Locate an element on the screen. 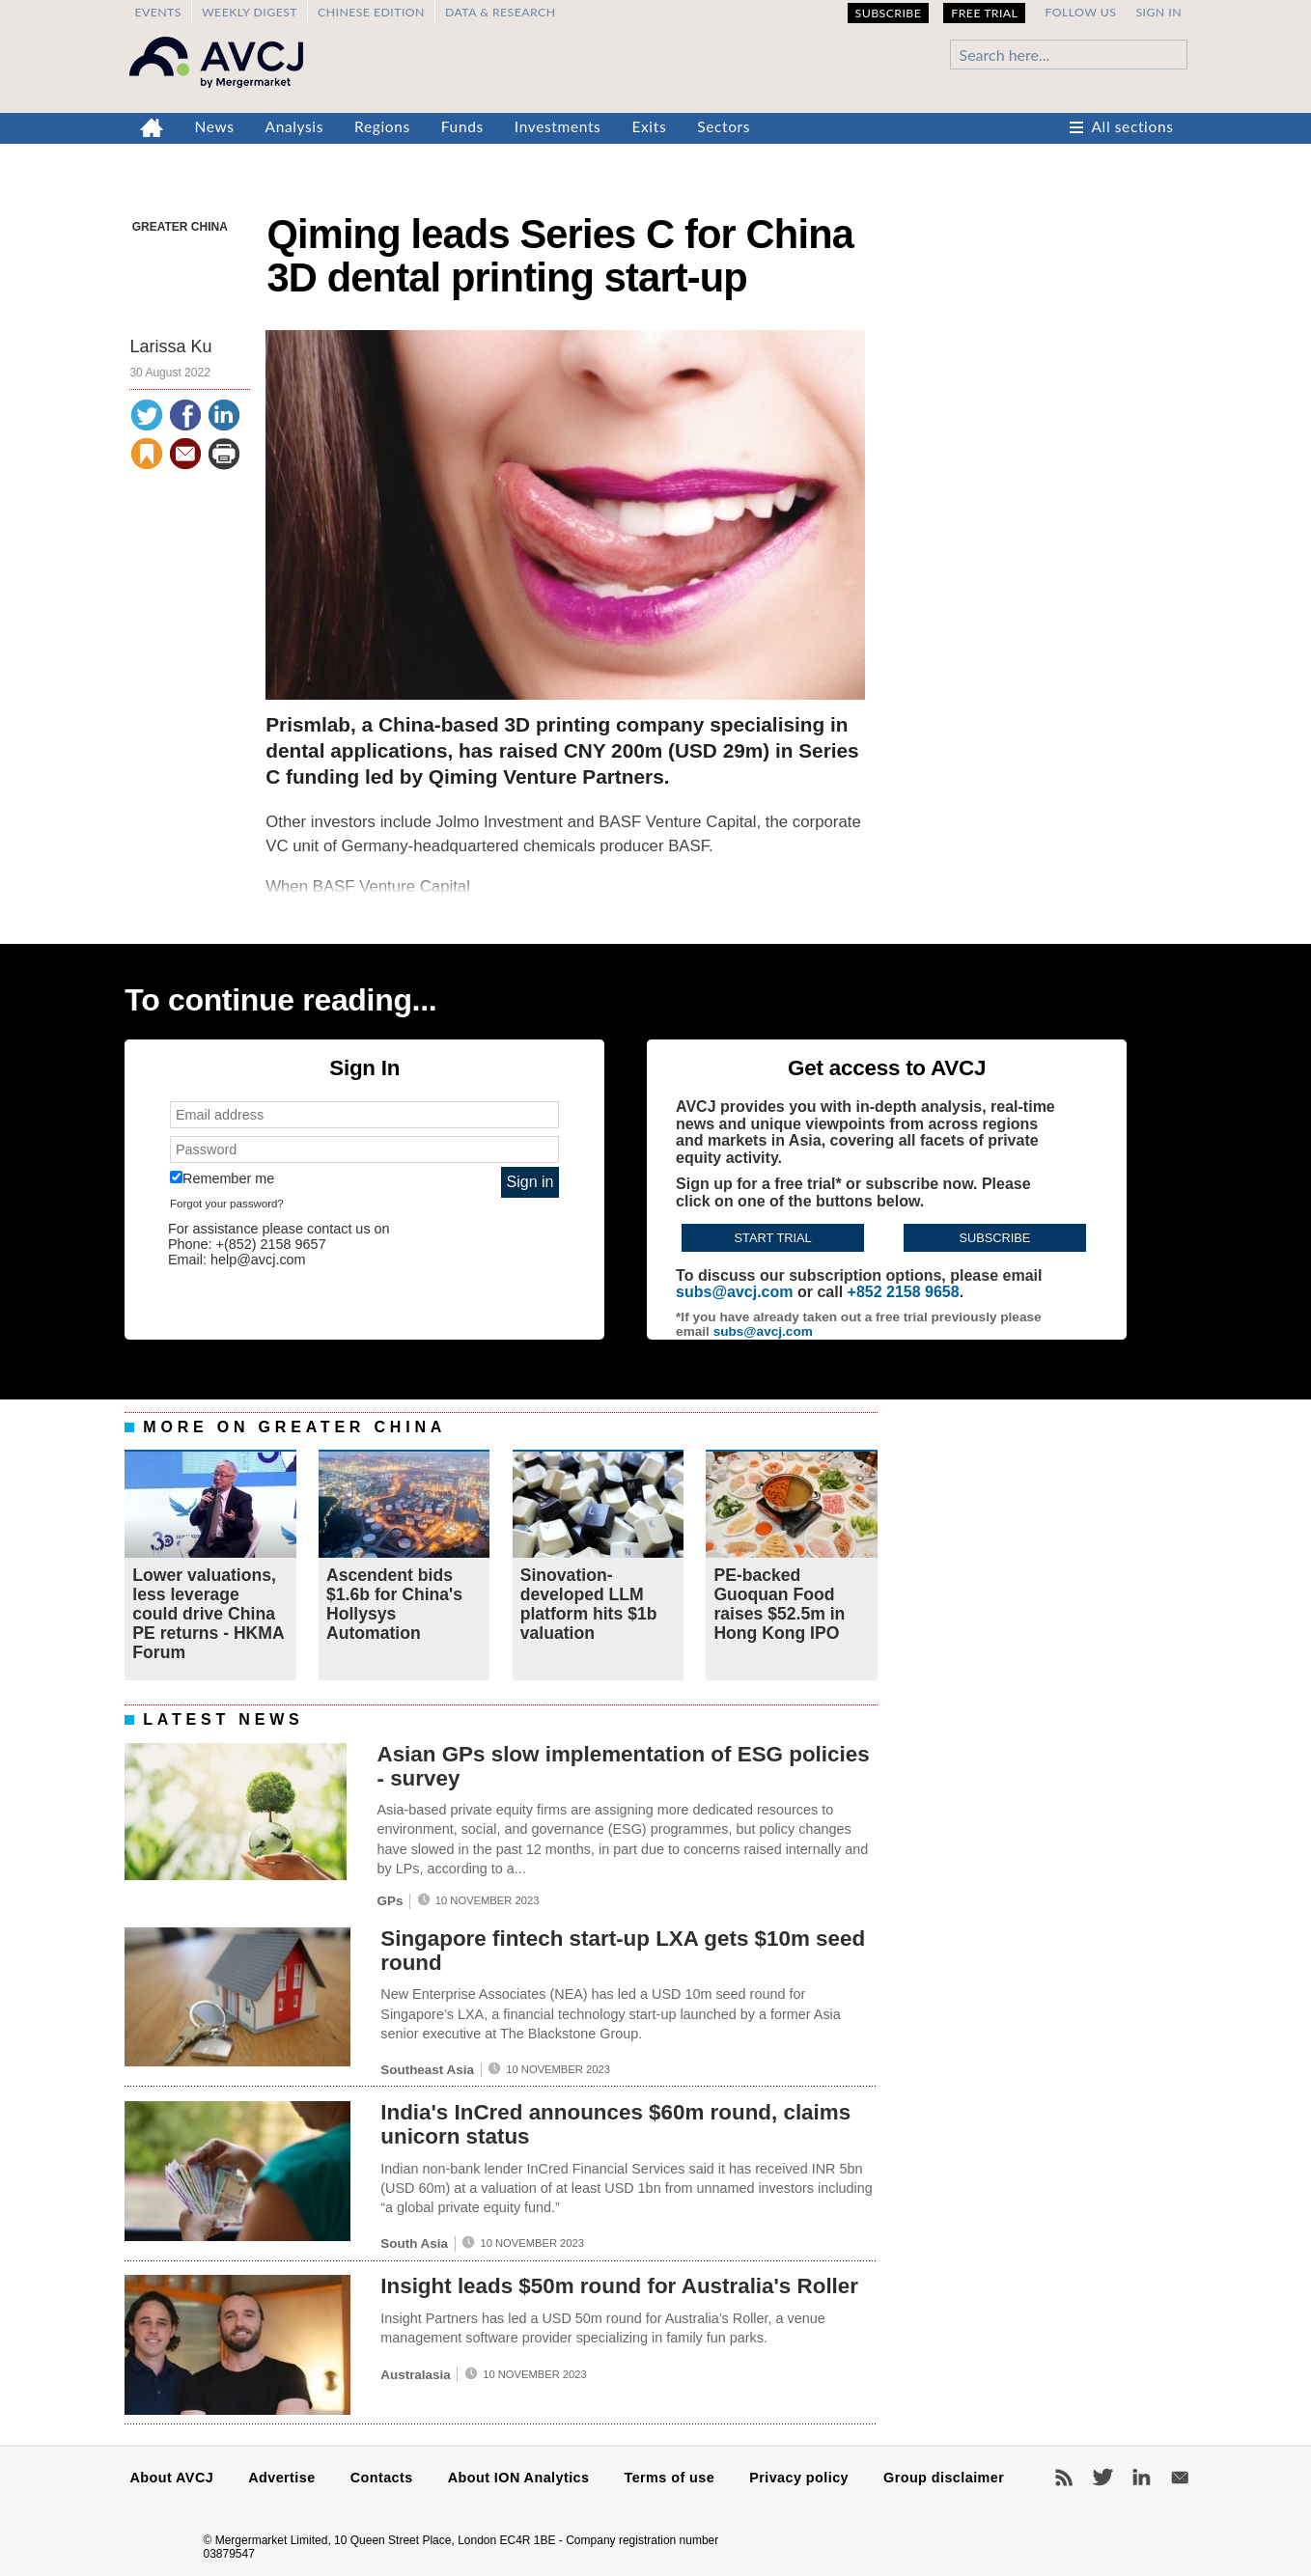 The height and width of the screenshot is (2576, 1311). India's InCred announces $60m round, claims unicorn status is located at coordinates (615, 2124).